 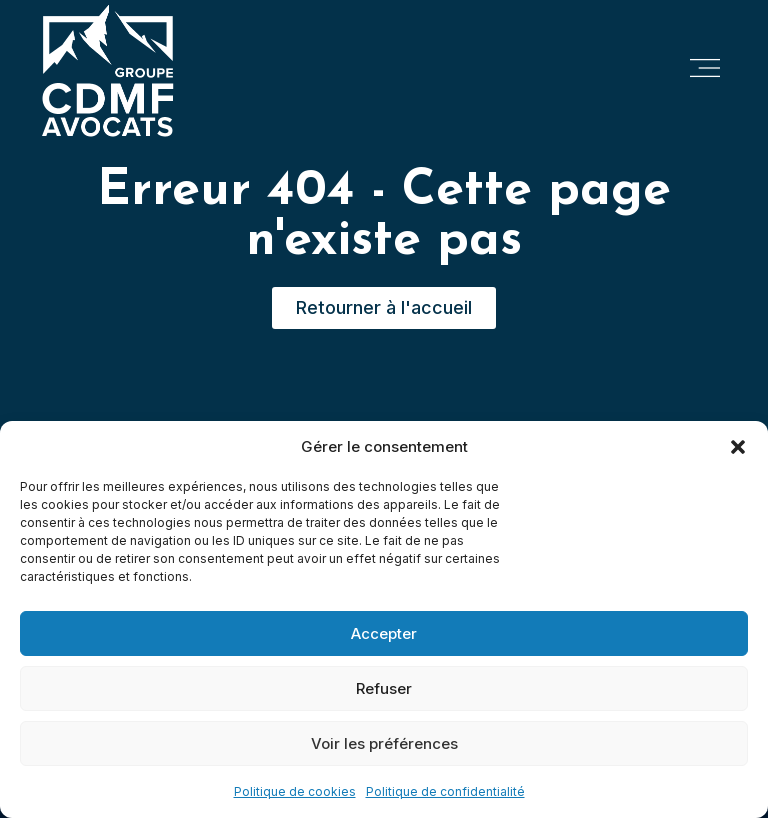 What do you see at coordinates (384, 633) in the screenshot?
I see `Accepter` at bounding box center [384, 633].